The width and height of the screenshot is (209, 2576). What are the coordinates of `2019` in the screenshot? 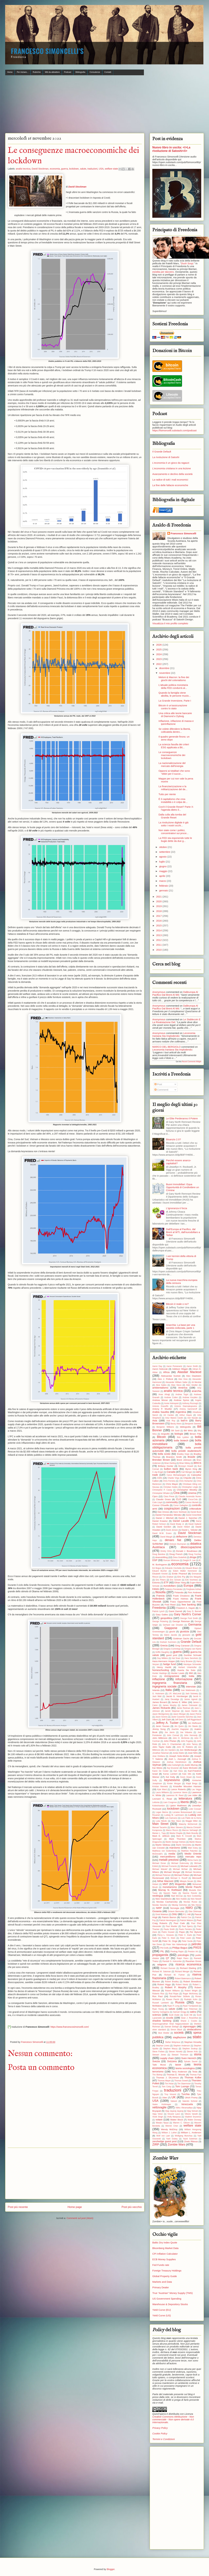 It's located at (159, 906).